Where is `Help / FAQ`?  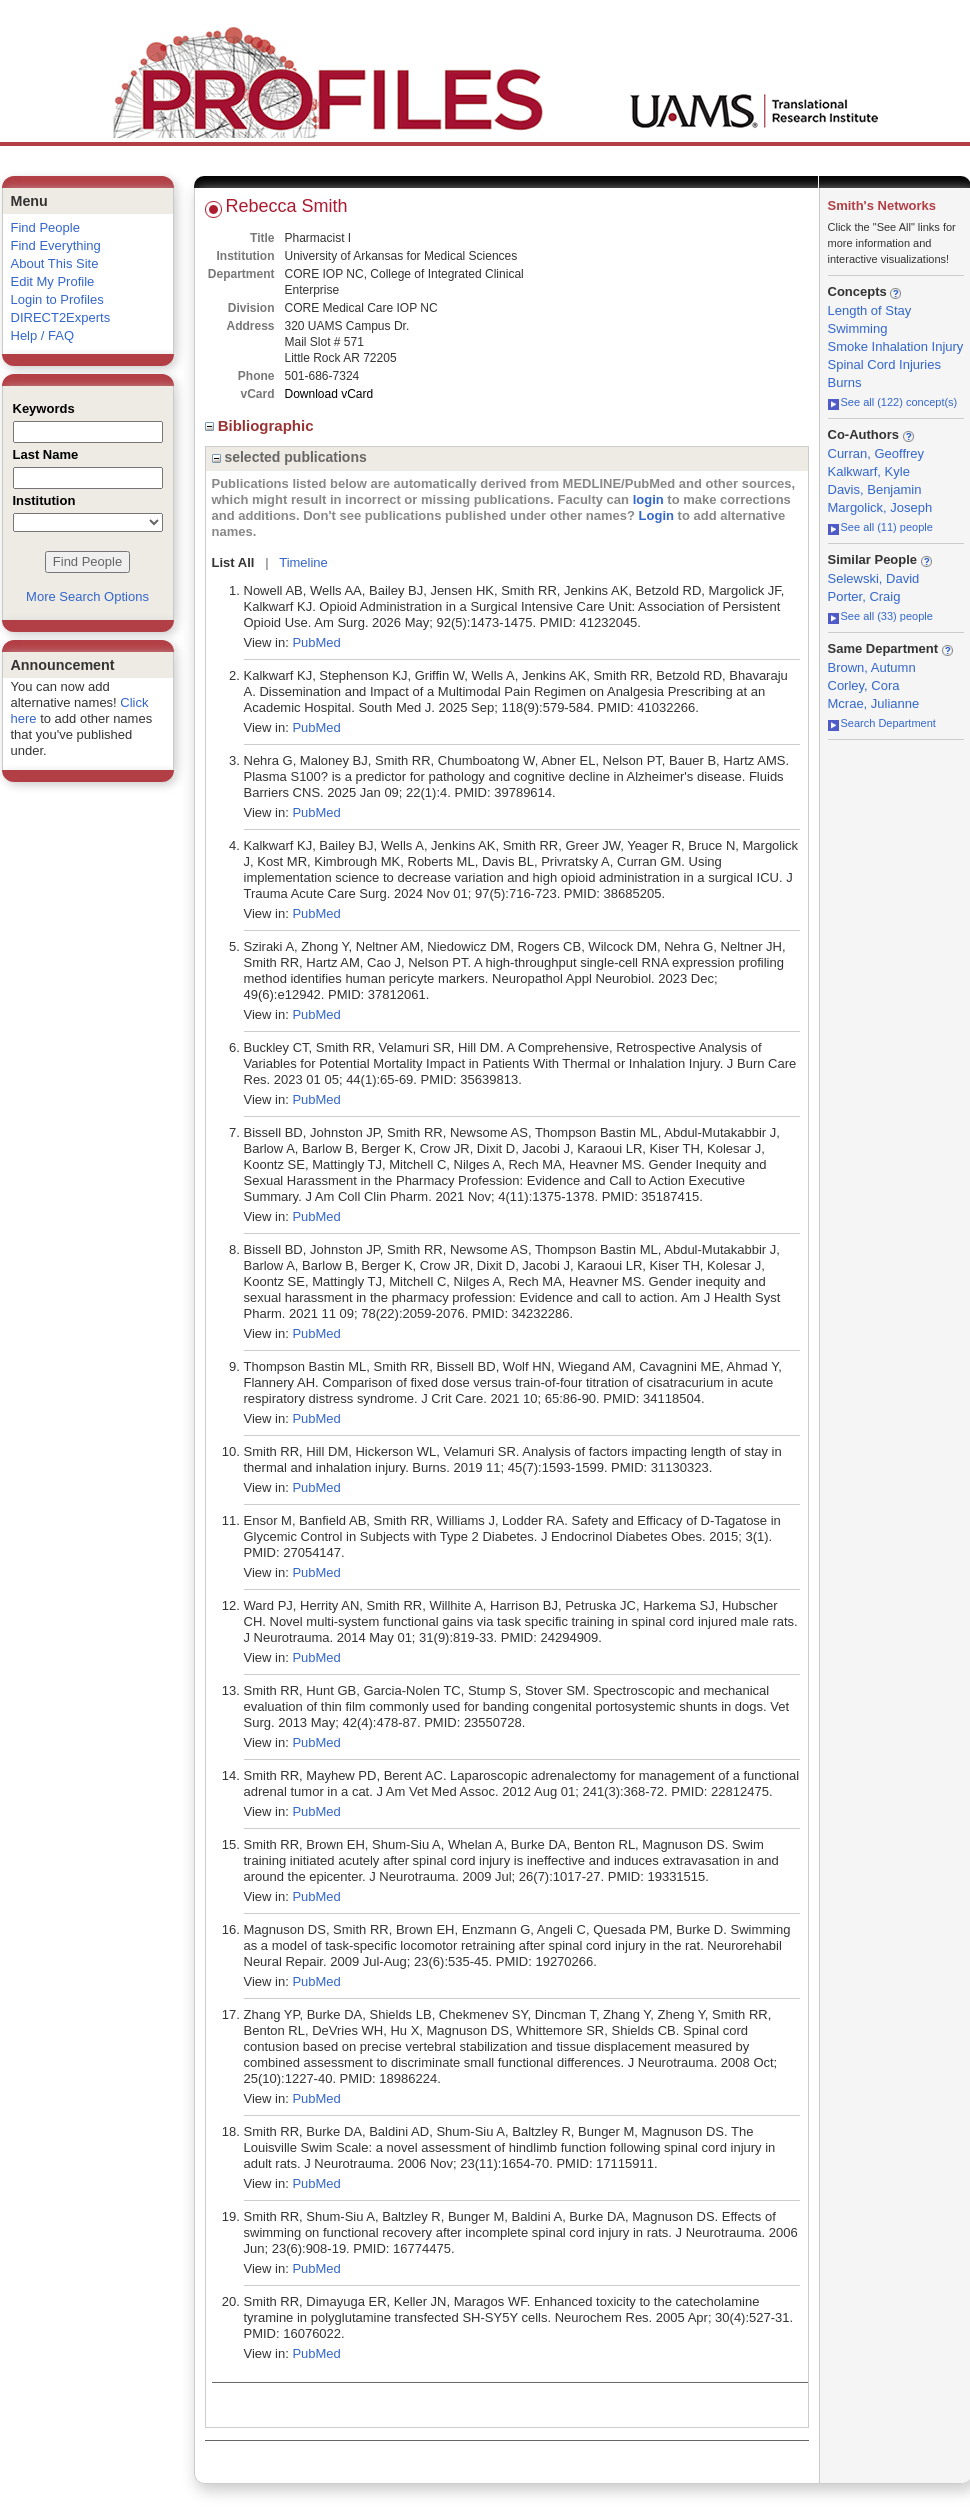
Help / FAQ is located at coordinates (43, 335).